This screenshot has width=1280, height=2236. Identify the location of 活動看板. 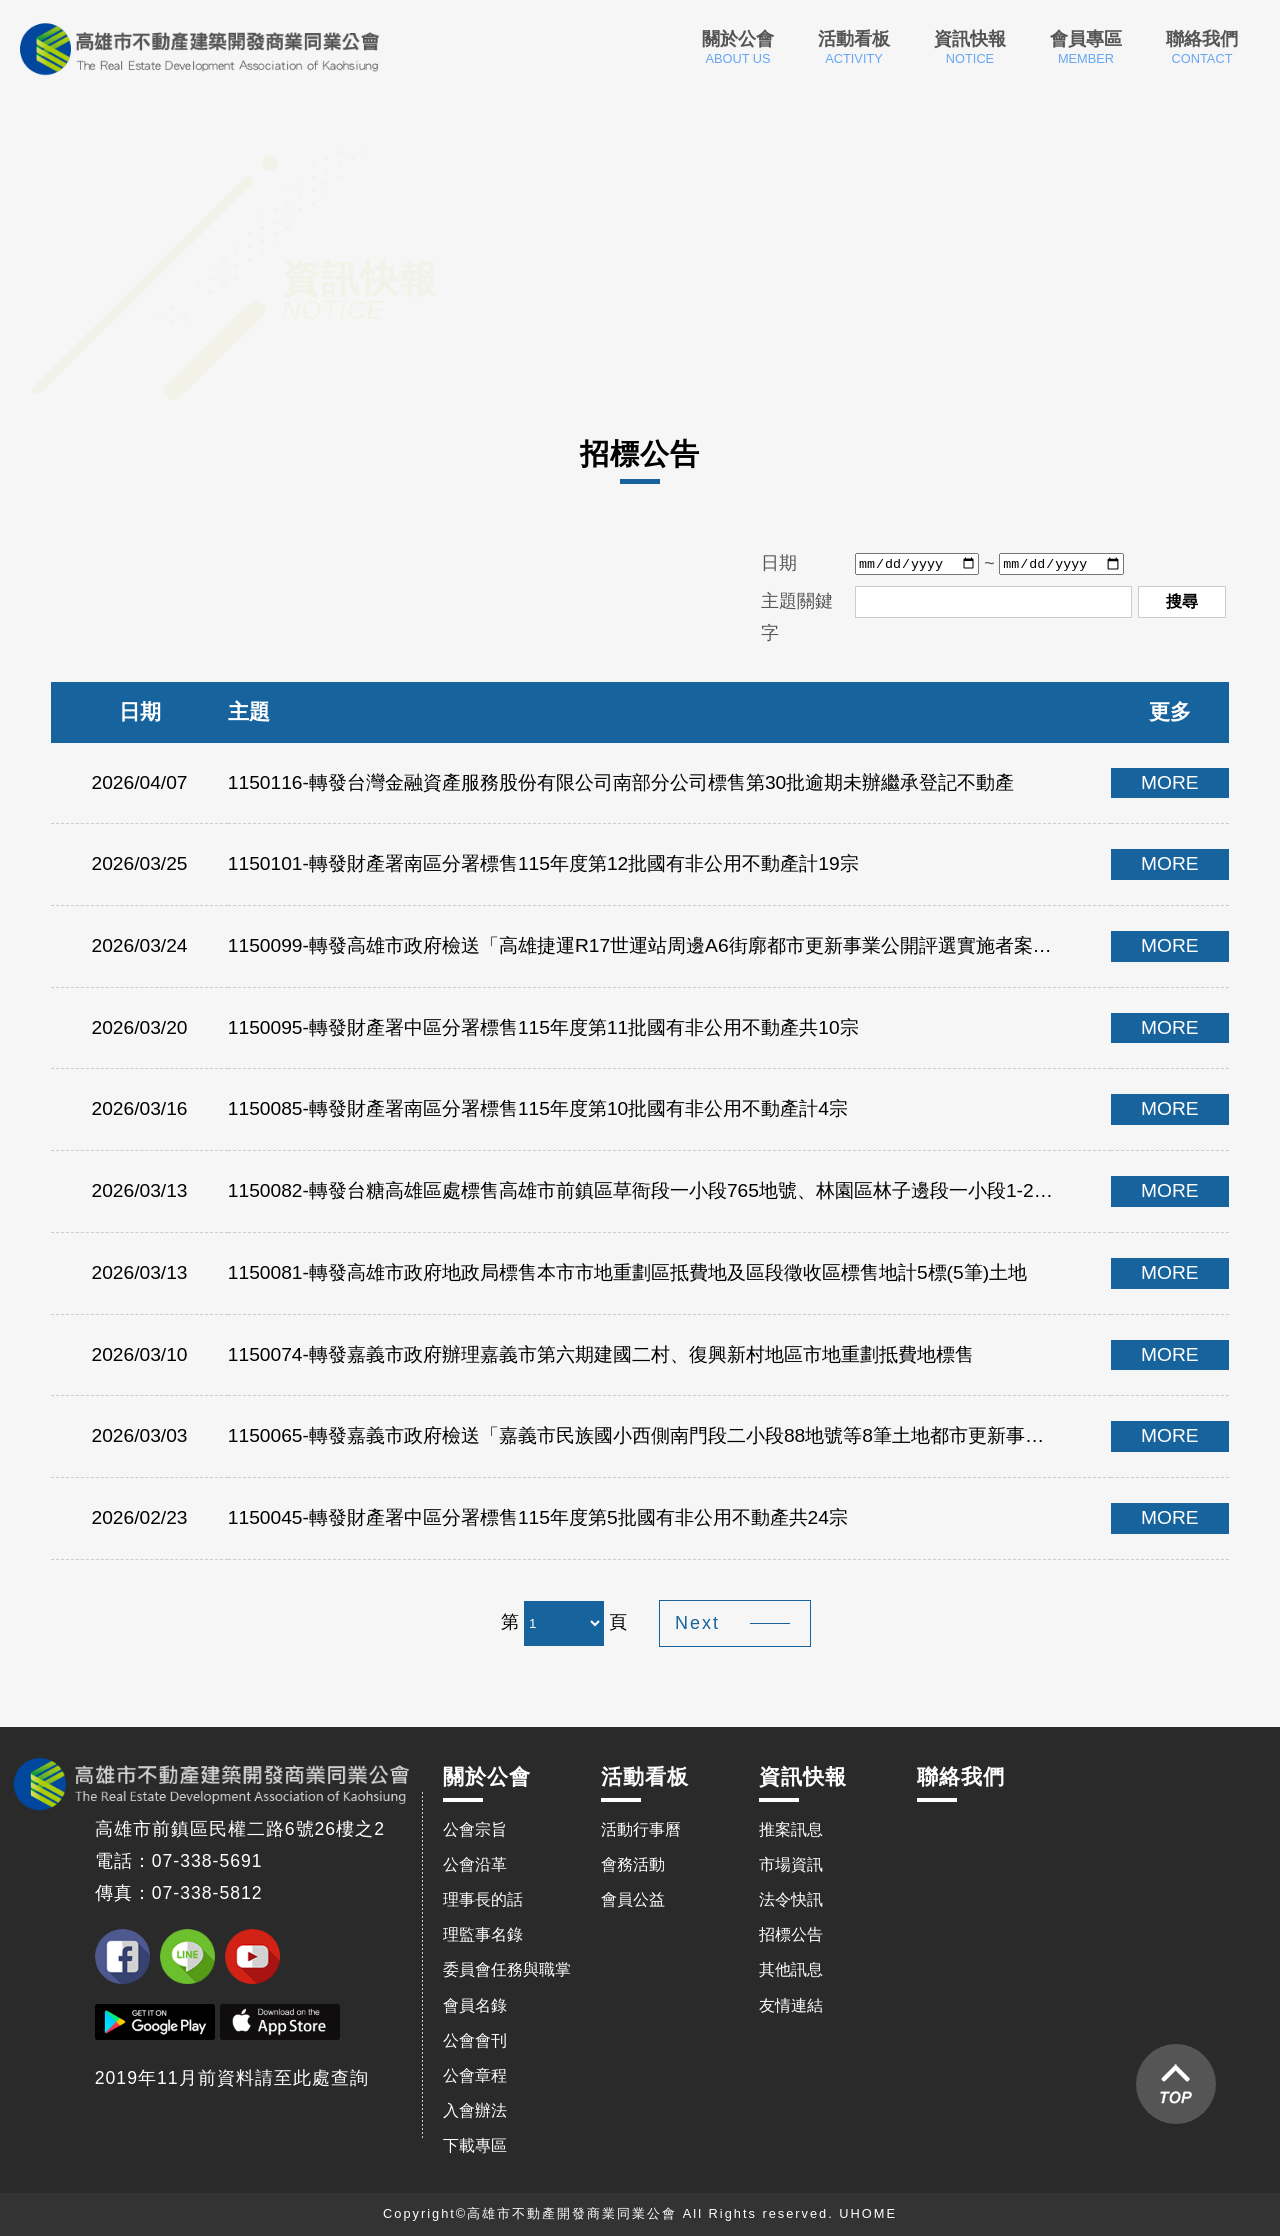
(854, 48).